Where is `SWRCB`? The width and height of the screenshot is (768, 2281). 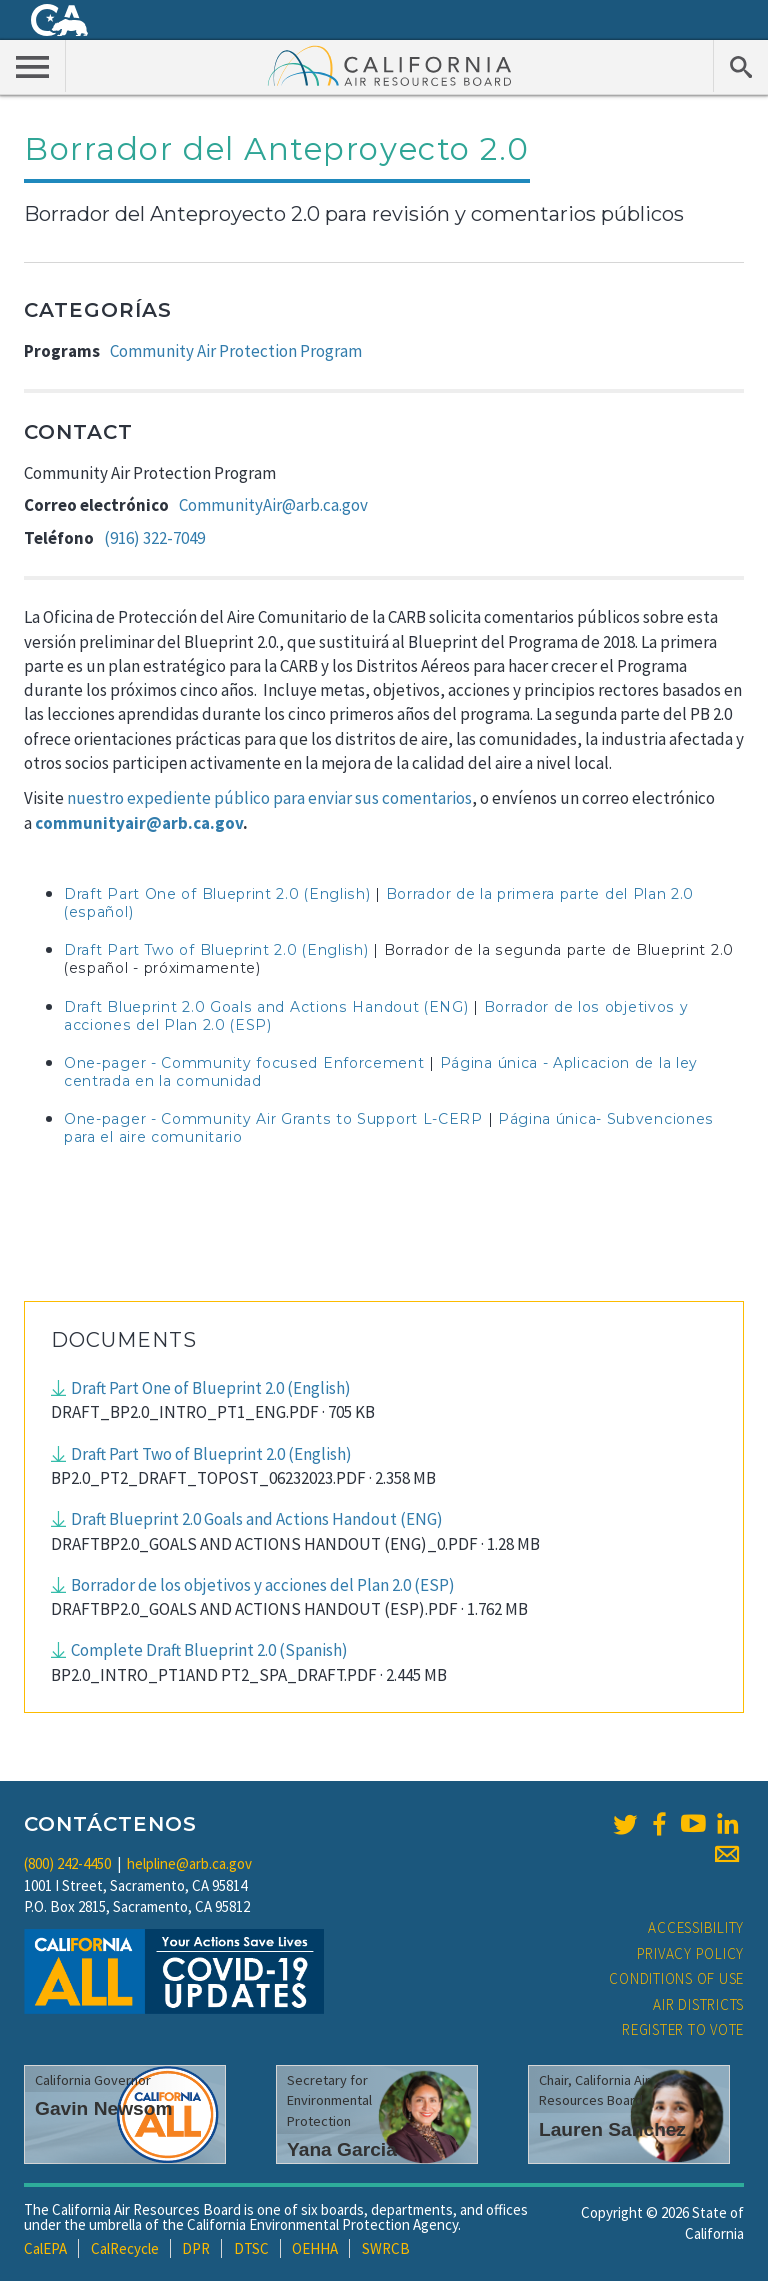
SWRCB is located at coordinates (386, 2248).